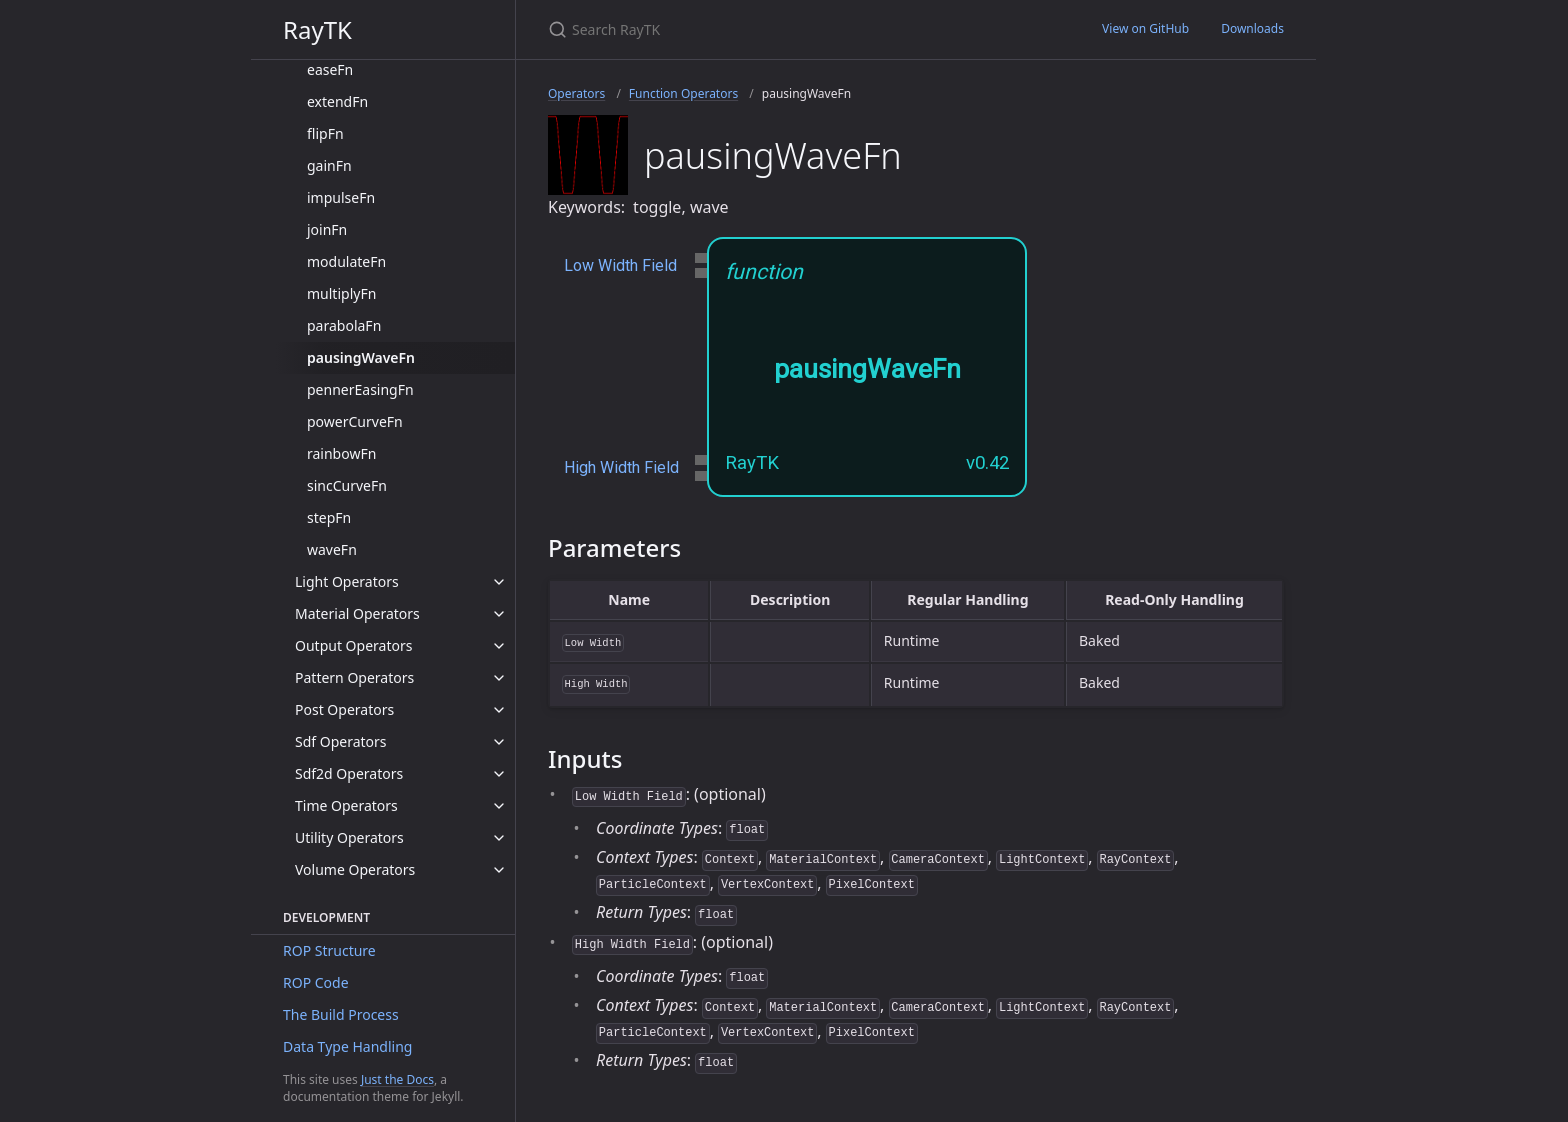 This screenshot has width=1568, height=1122. Describe the element at coordinates (317, 29) in the screenshot. I see `RayTK` at that location.